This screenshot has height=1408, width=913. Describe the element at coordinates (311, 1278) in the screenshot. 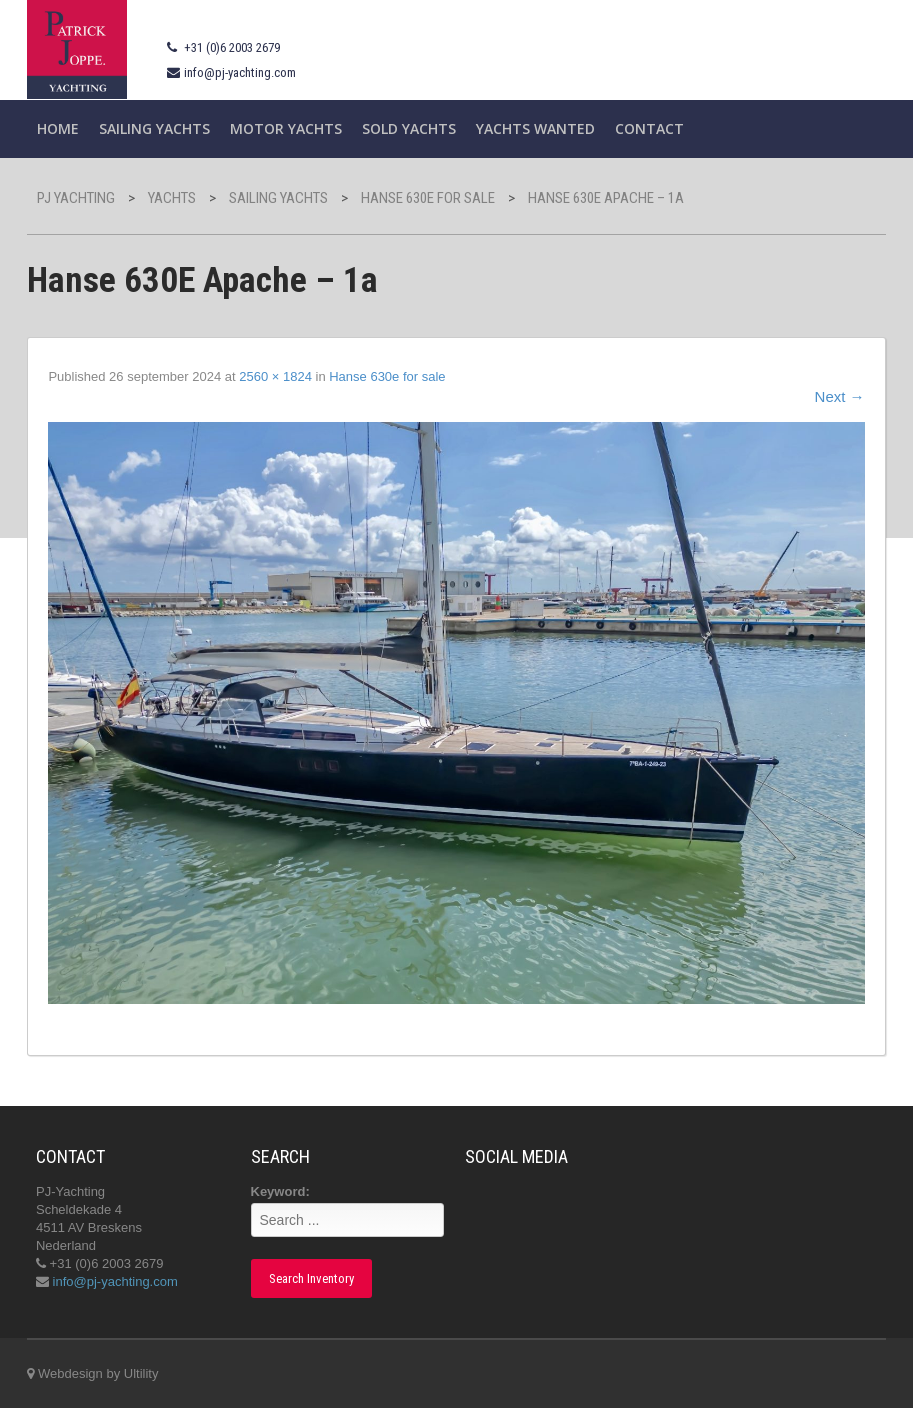

I see `Search Inventory` at that location.